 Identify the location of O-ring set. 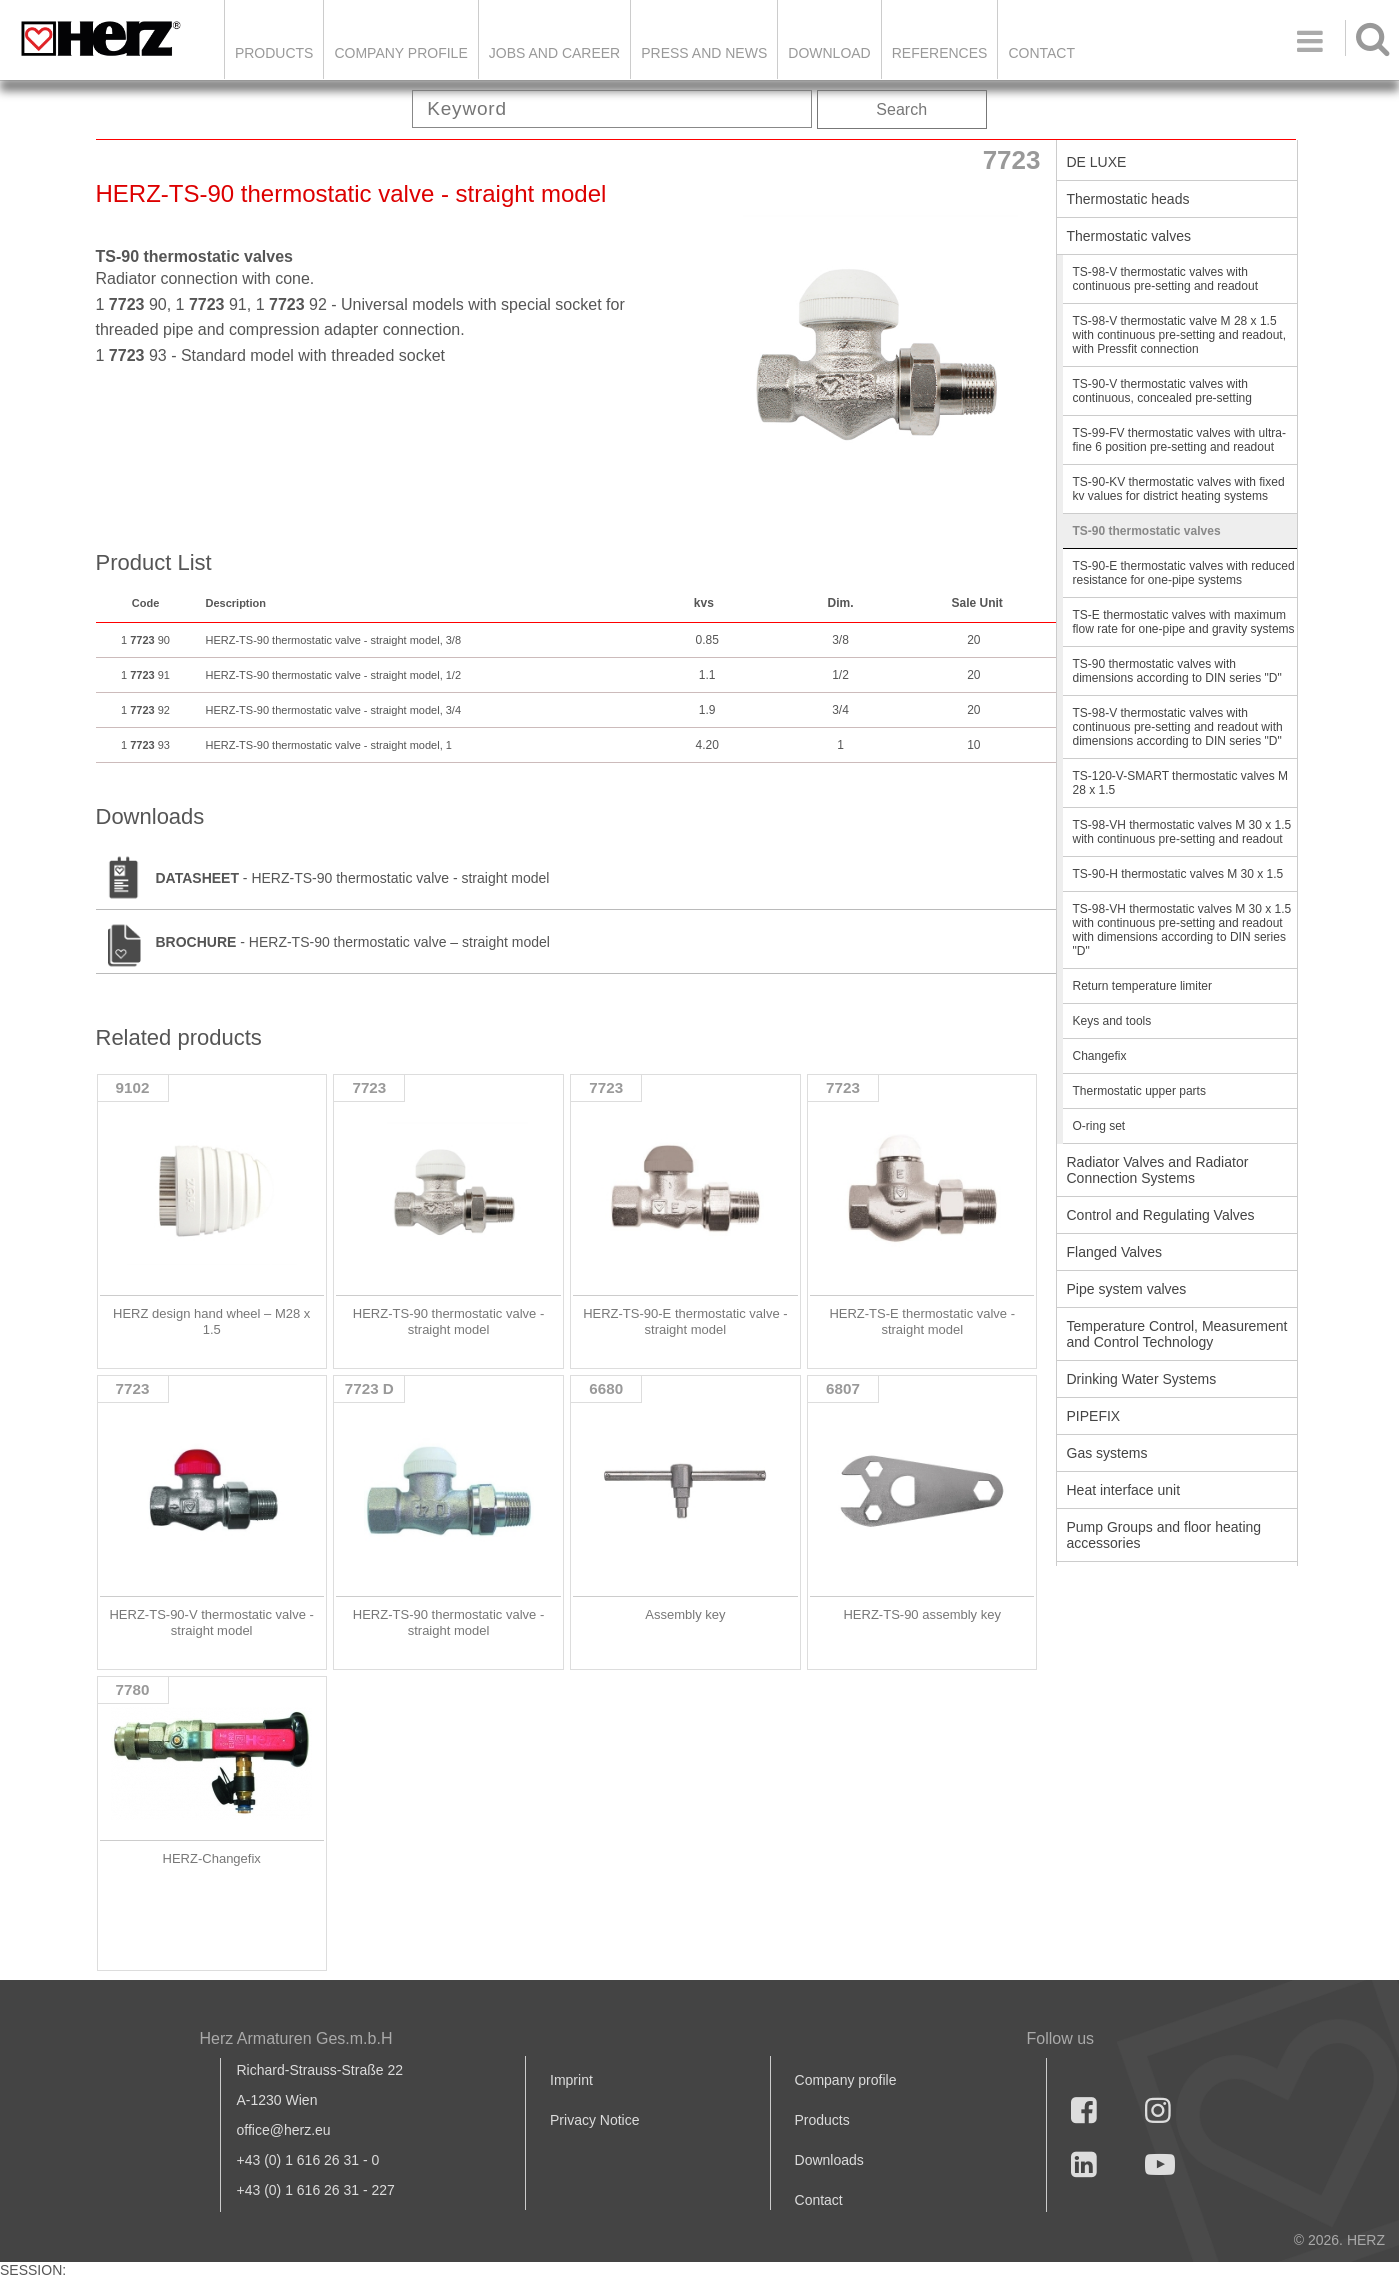
(1099, 1126).